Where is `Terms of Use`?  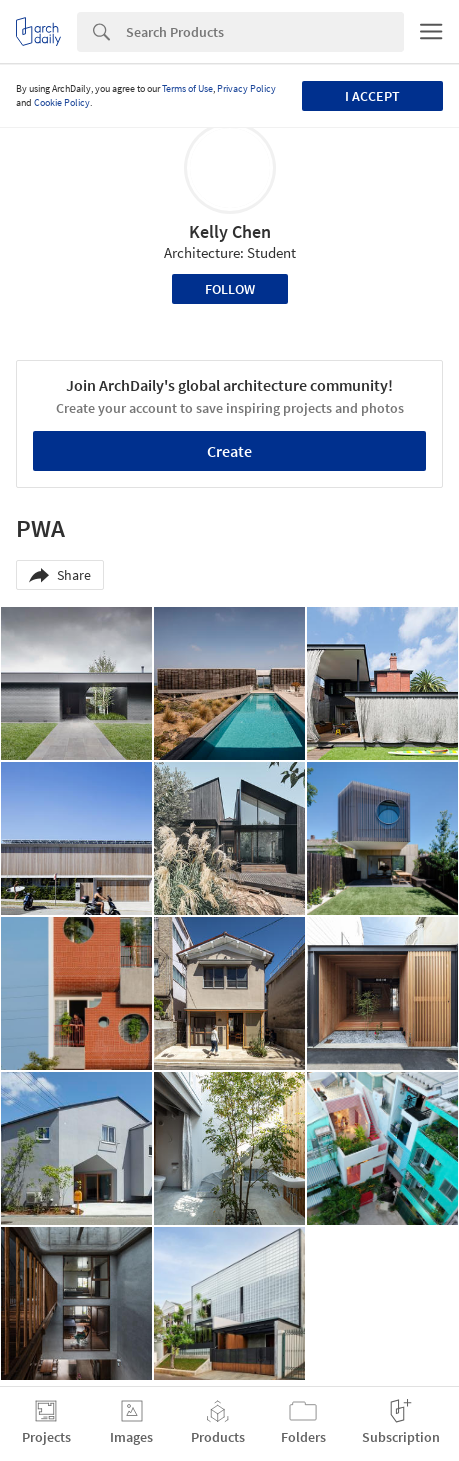
Terms of Use is located at coordinates (187, 88).